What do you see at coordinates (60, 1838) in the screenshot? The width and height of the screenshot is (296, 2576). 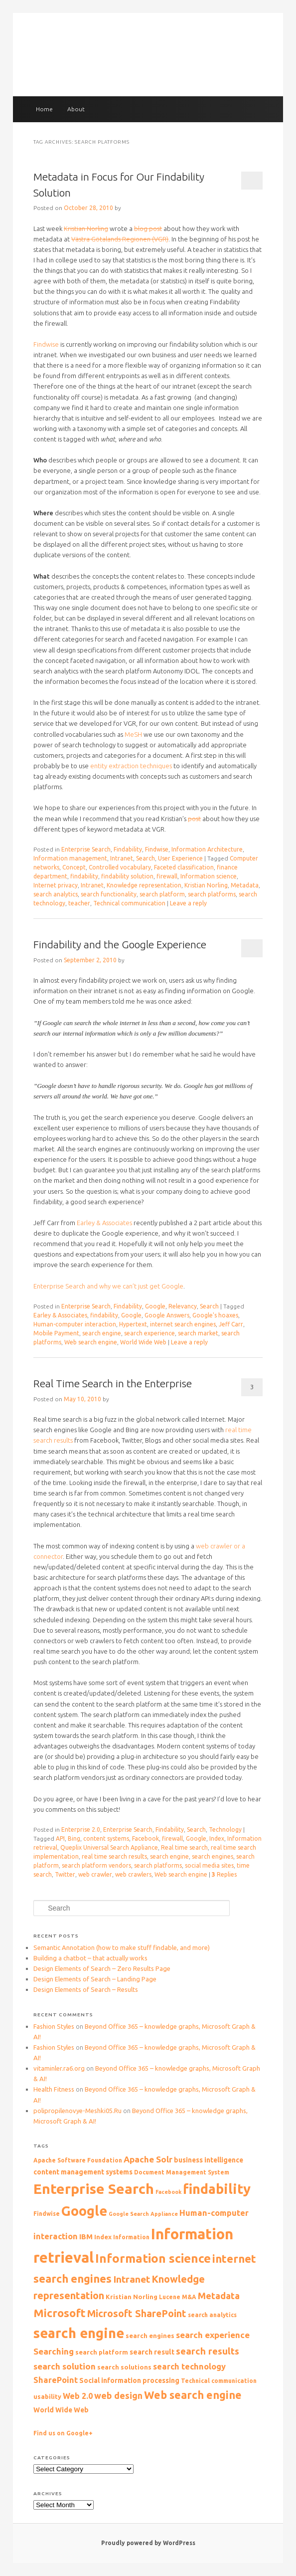 I see `API` at bounding box center [60, 1838].